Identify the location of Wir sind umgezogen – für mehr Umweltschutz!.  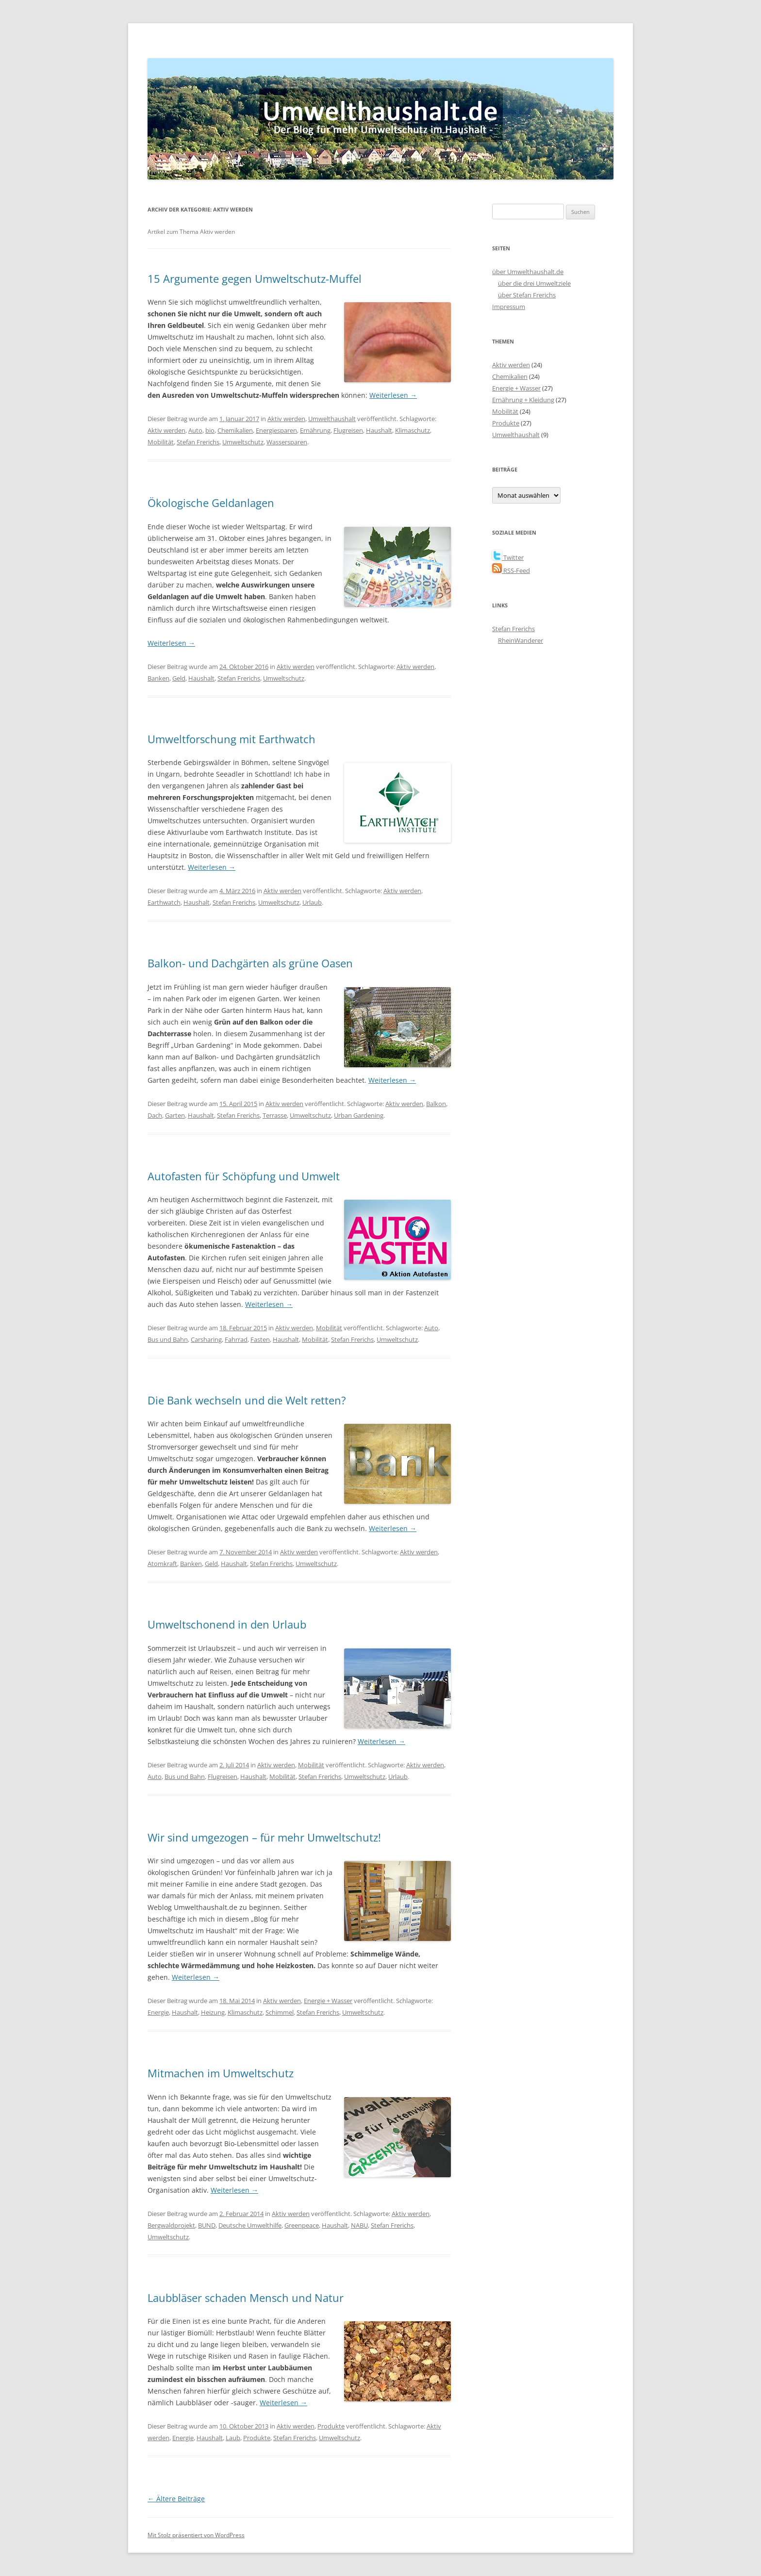
(264, 1837).